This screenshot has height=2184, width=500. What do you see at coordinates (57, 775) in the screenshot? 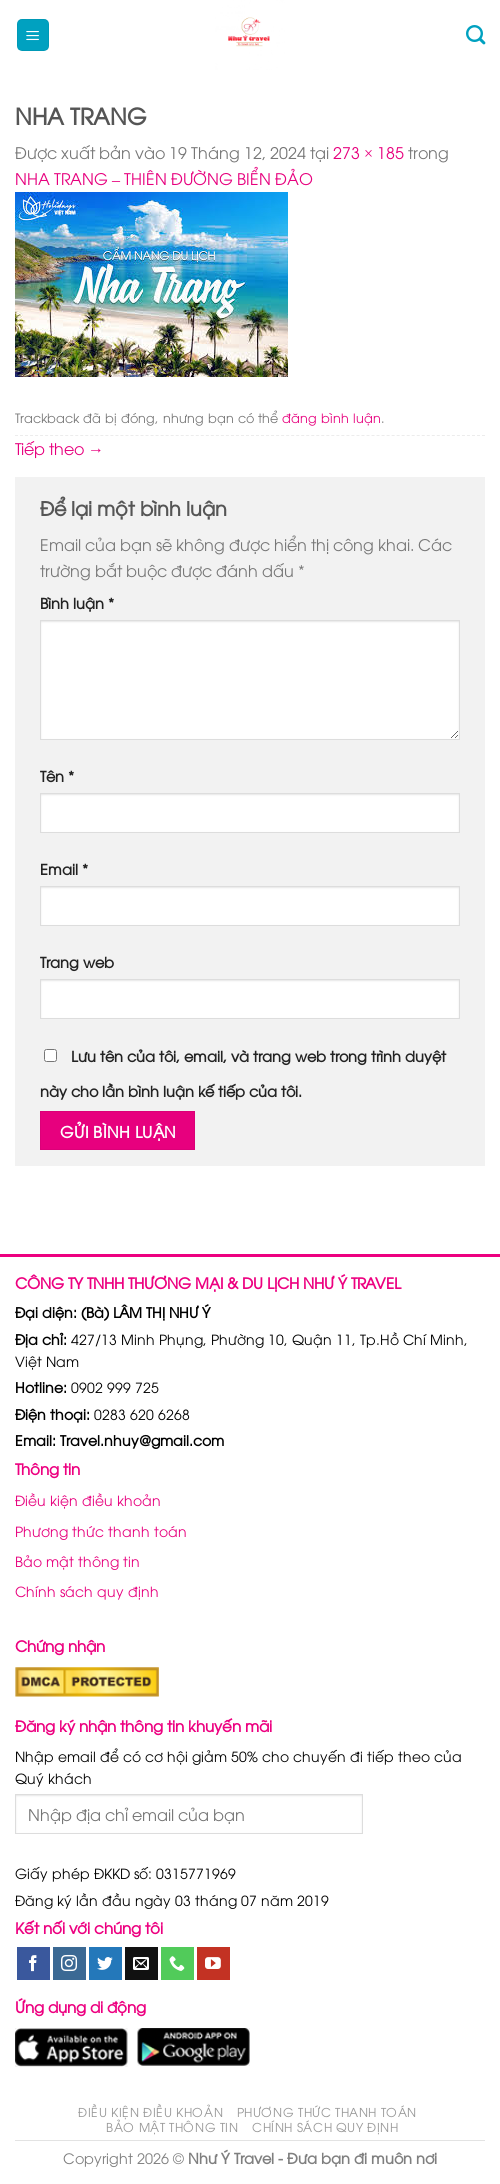
I see `Tên` at bounding box center [57, 775].